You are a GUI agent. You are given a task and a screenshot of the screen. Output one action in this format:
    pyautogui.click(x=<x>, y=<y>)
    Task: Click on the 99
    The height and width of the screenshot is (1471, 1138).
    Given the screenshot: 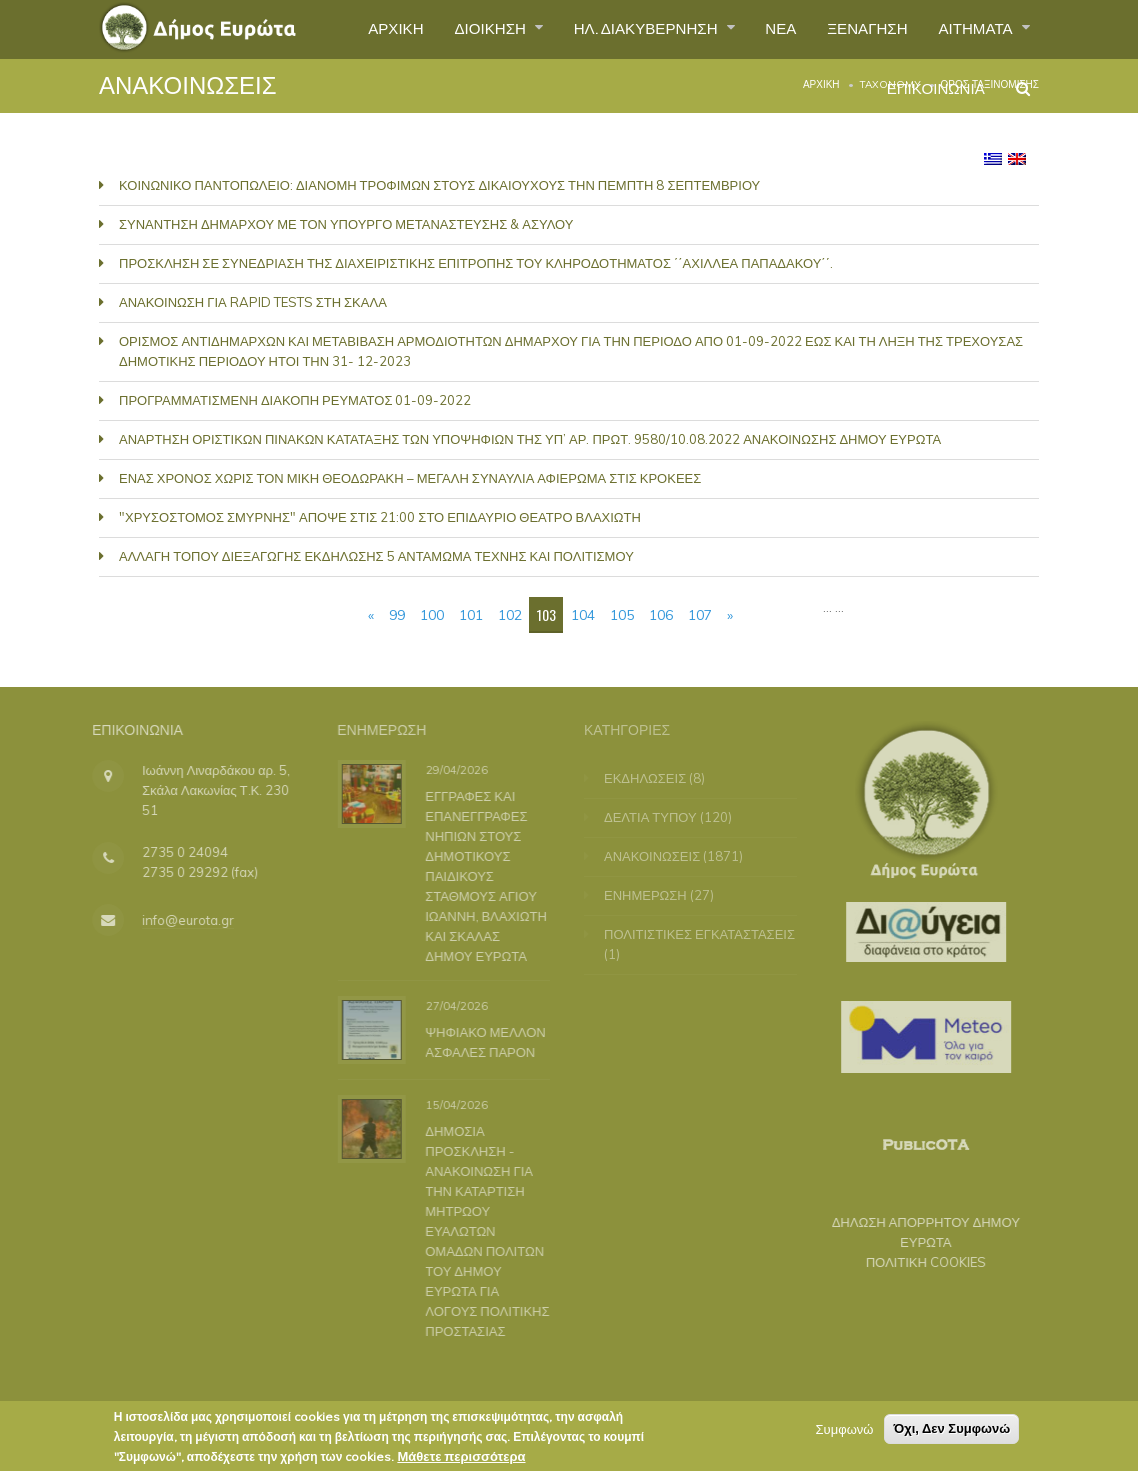 What is the action you would take?
    pyautogui.click(x=397, y=615)
    